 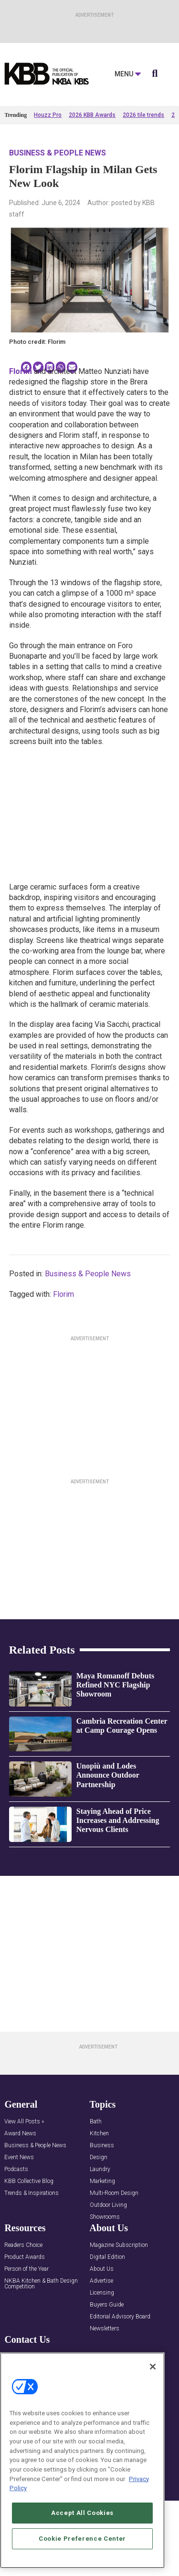 I want to click on Kitchen, so click(x=99, y=2184).